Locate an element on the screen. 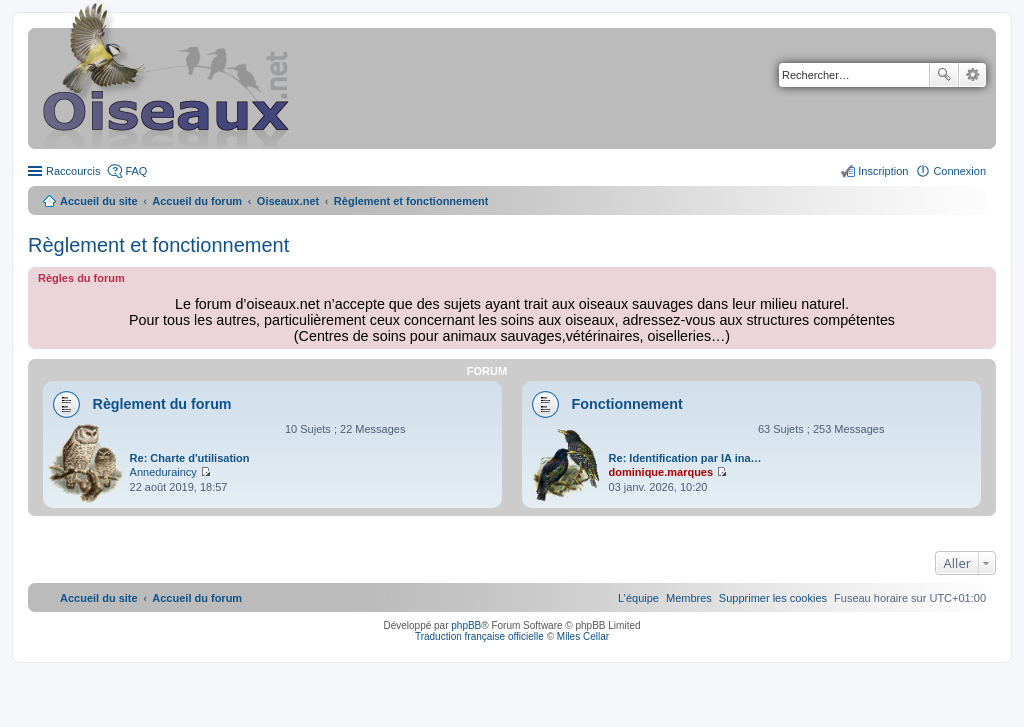 The width and height of the screenshot is (1024, 727). Re: Identification par IA ina… is located at coordinates (685, 458).